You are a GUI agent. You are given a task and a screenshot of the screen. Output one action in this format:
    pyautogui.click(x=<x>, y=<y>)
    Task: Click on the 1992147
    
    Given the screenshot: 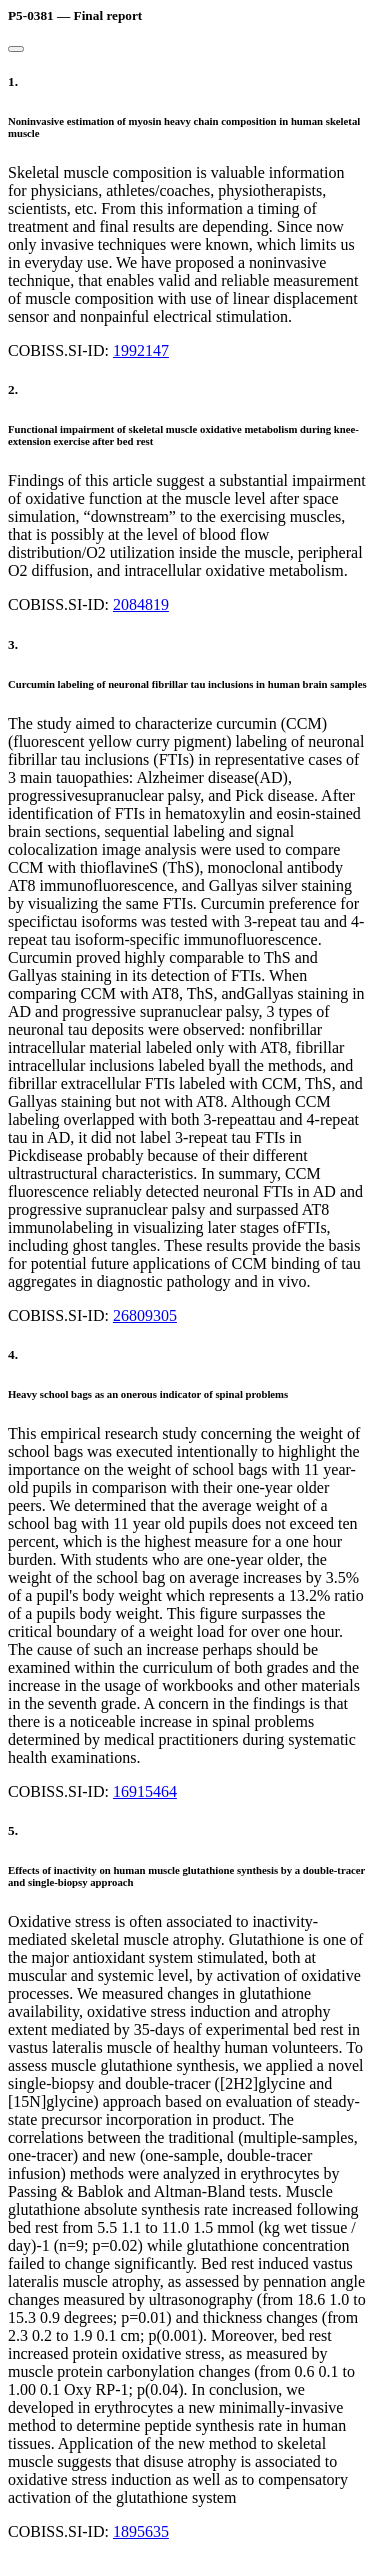 What is the action you would take?
    pyautogui.click(x=141, y=350)
    